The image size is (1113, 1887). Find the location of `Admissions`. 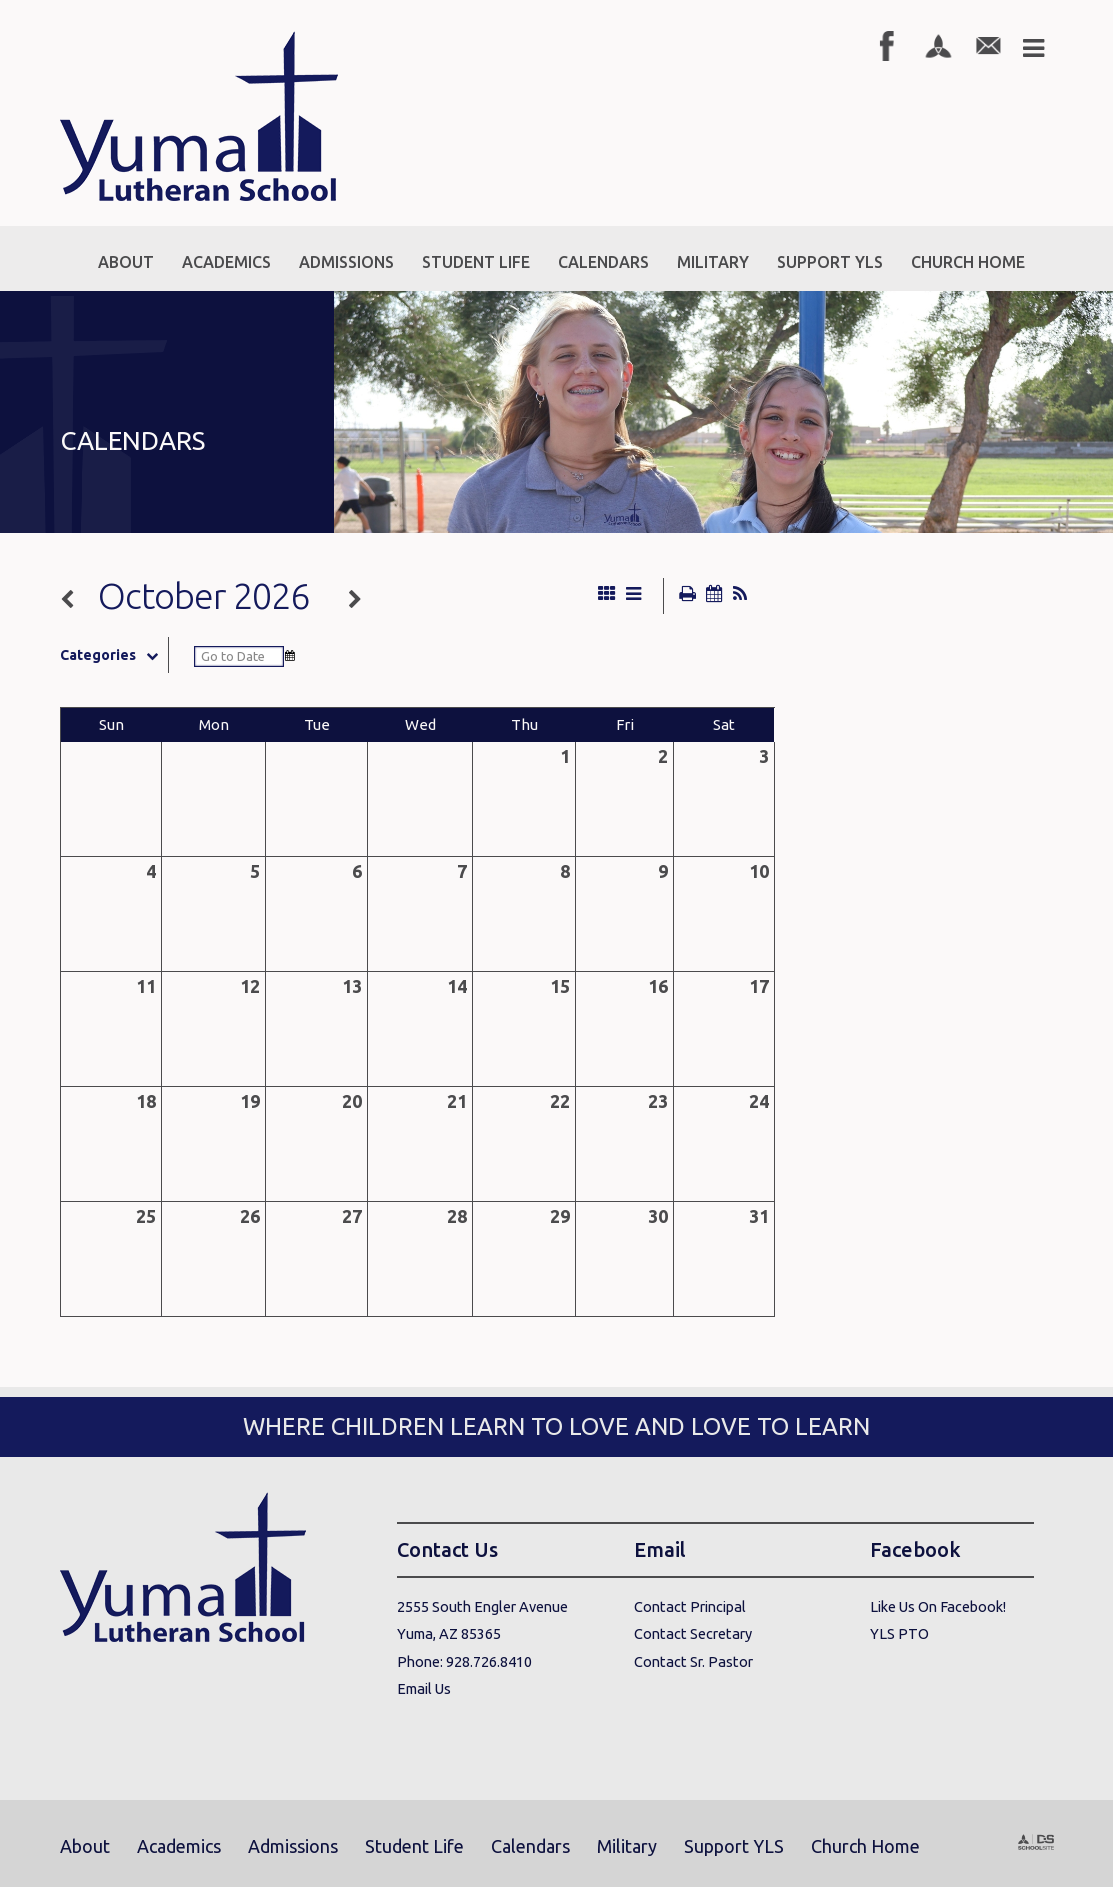

Admissions is located at coordinates (293, 1846).